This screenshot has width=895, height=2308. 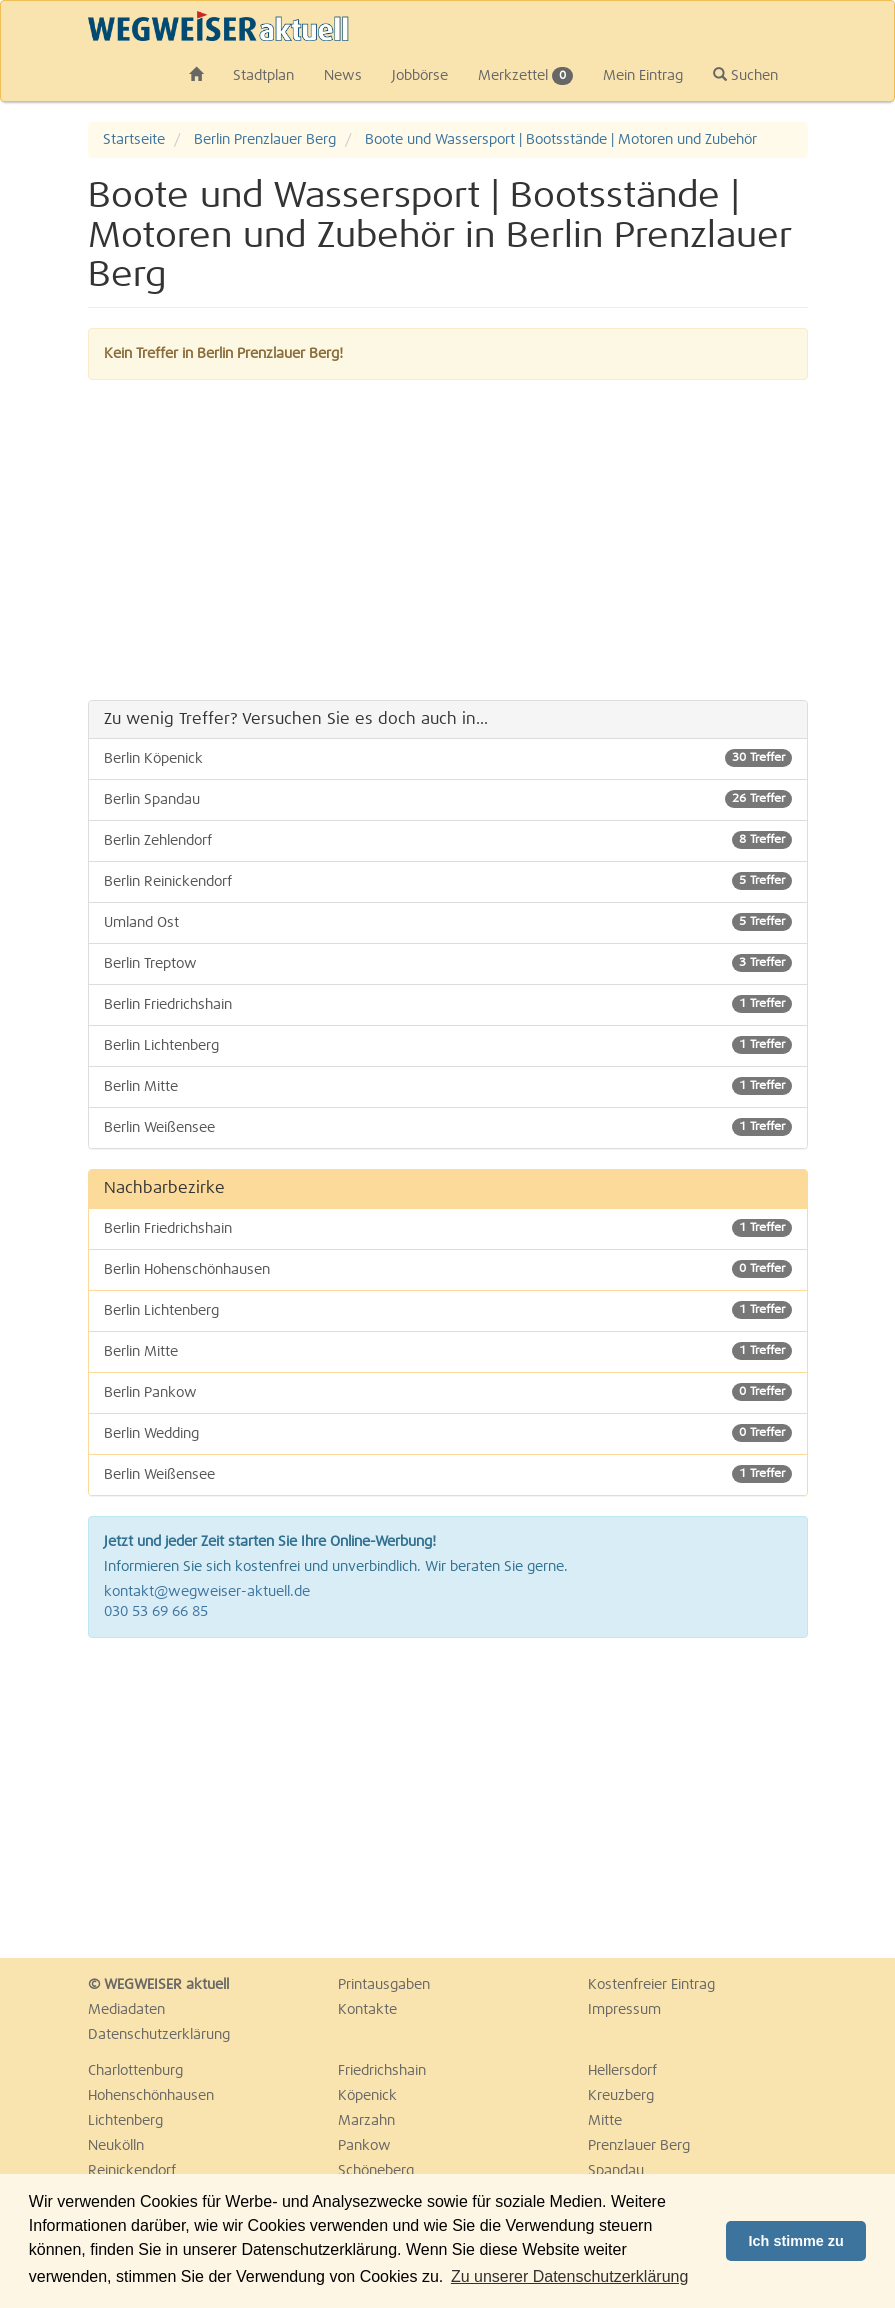 I want to click on Marzahn, so click(x=366, y=2121).